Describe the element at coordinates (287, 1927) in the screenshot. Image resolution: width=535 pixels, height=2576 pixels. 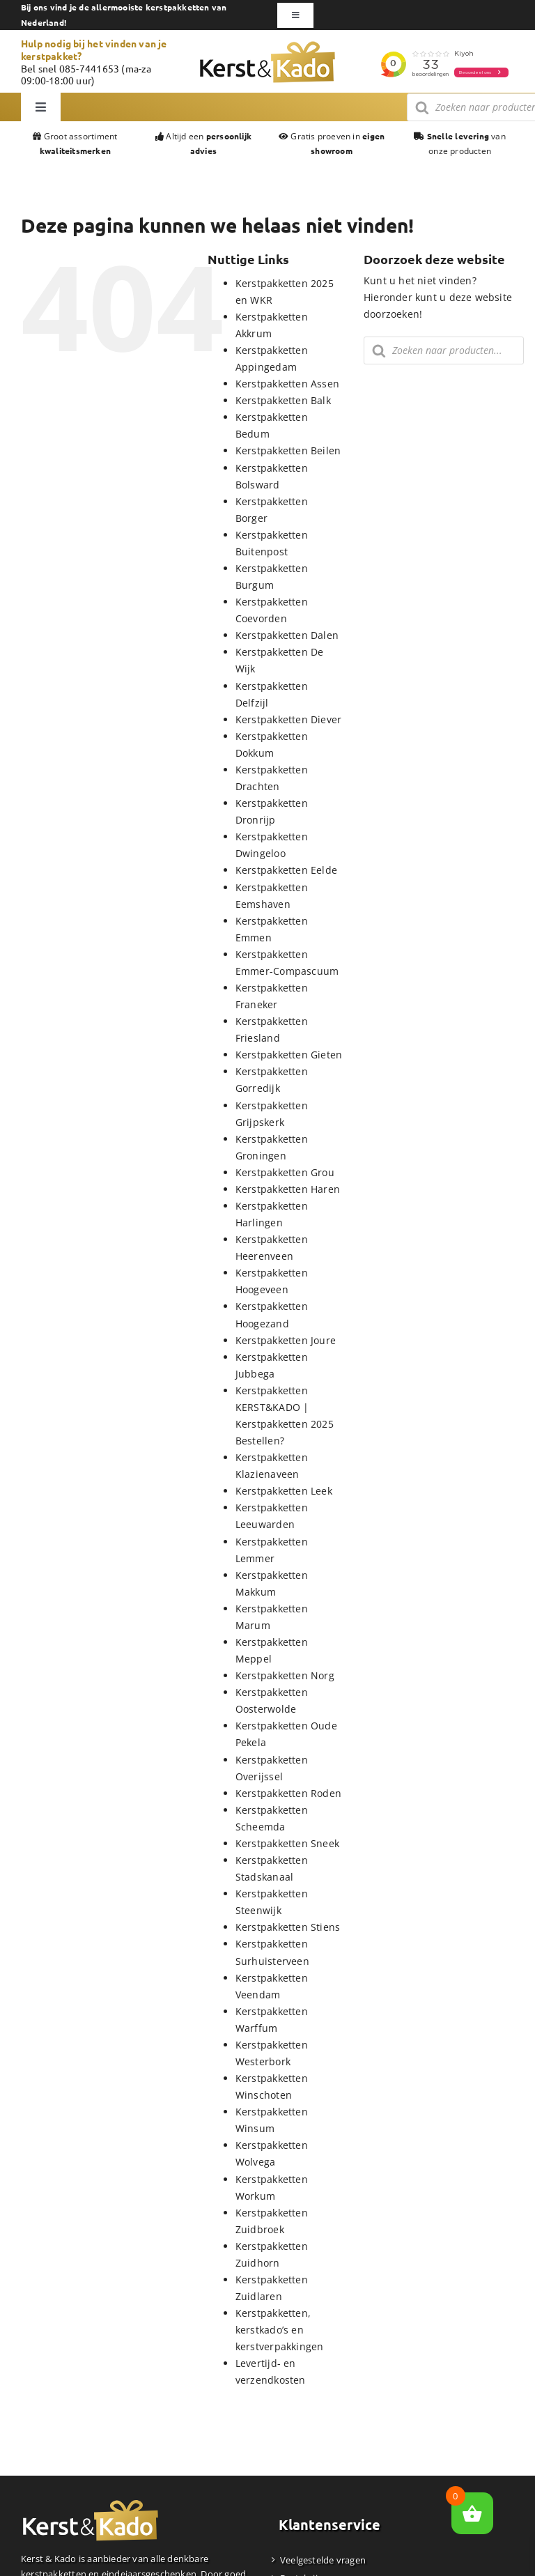
I see `Kerstpakketten Stiens` at that location.